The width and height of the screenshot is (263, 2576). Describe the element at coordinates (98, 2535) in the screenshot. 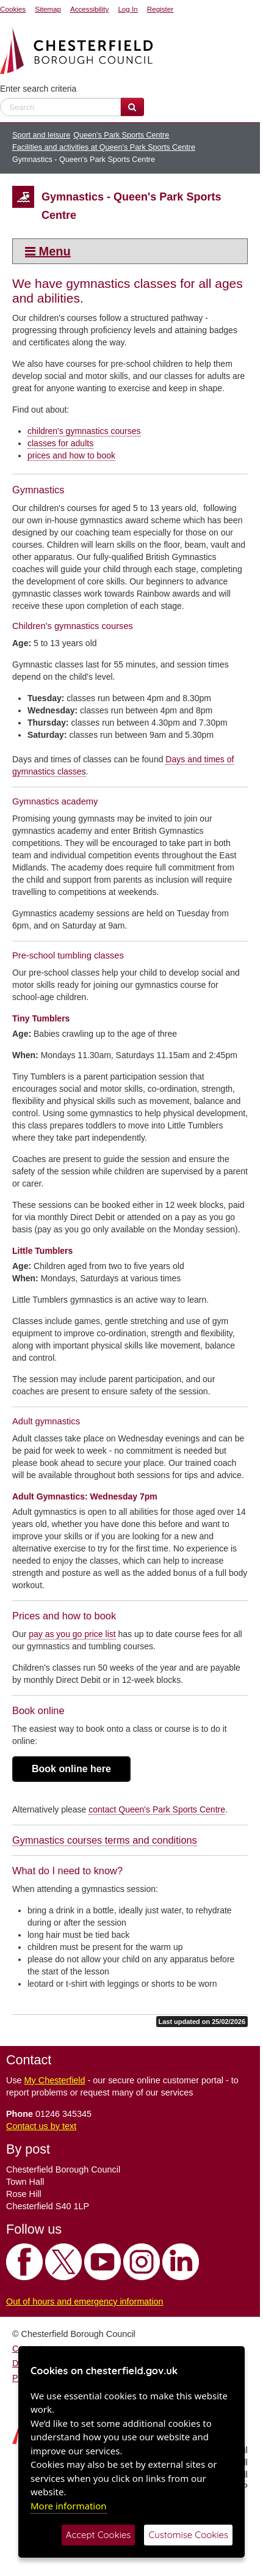

I see `Accept Cookies` at that location.